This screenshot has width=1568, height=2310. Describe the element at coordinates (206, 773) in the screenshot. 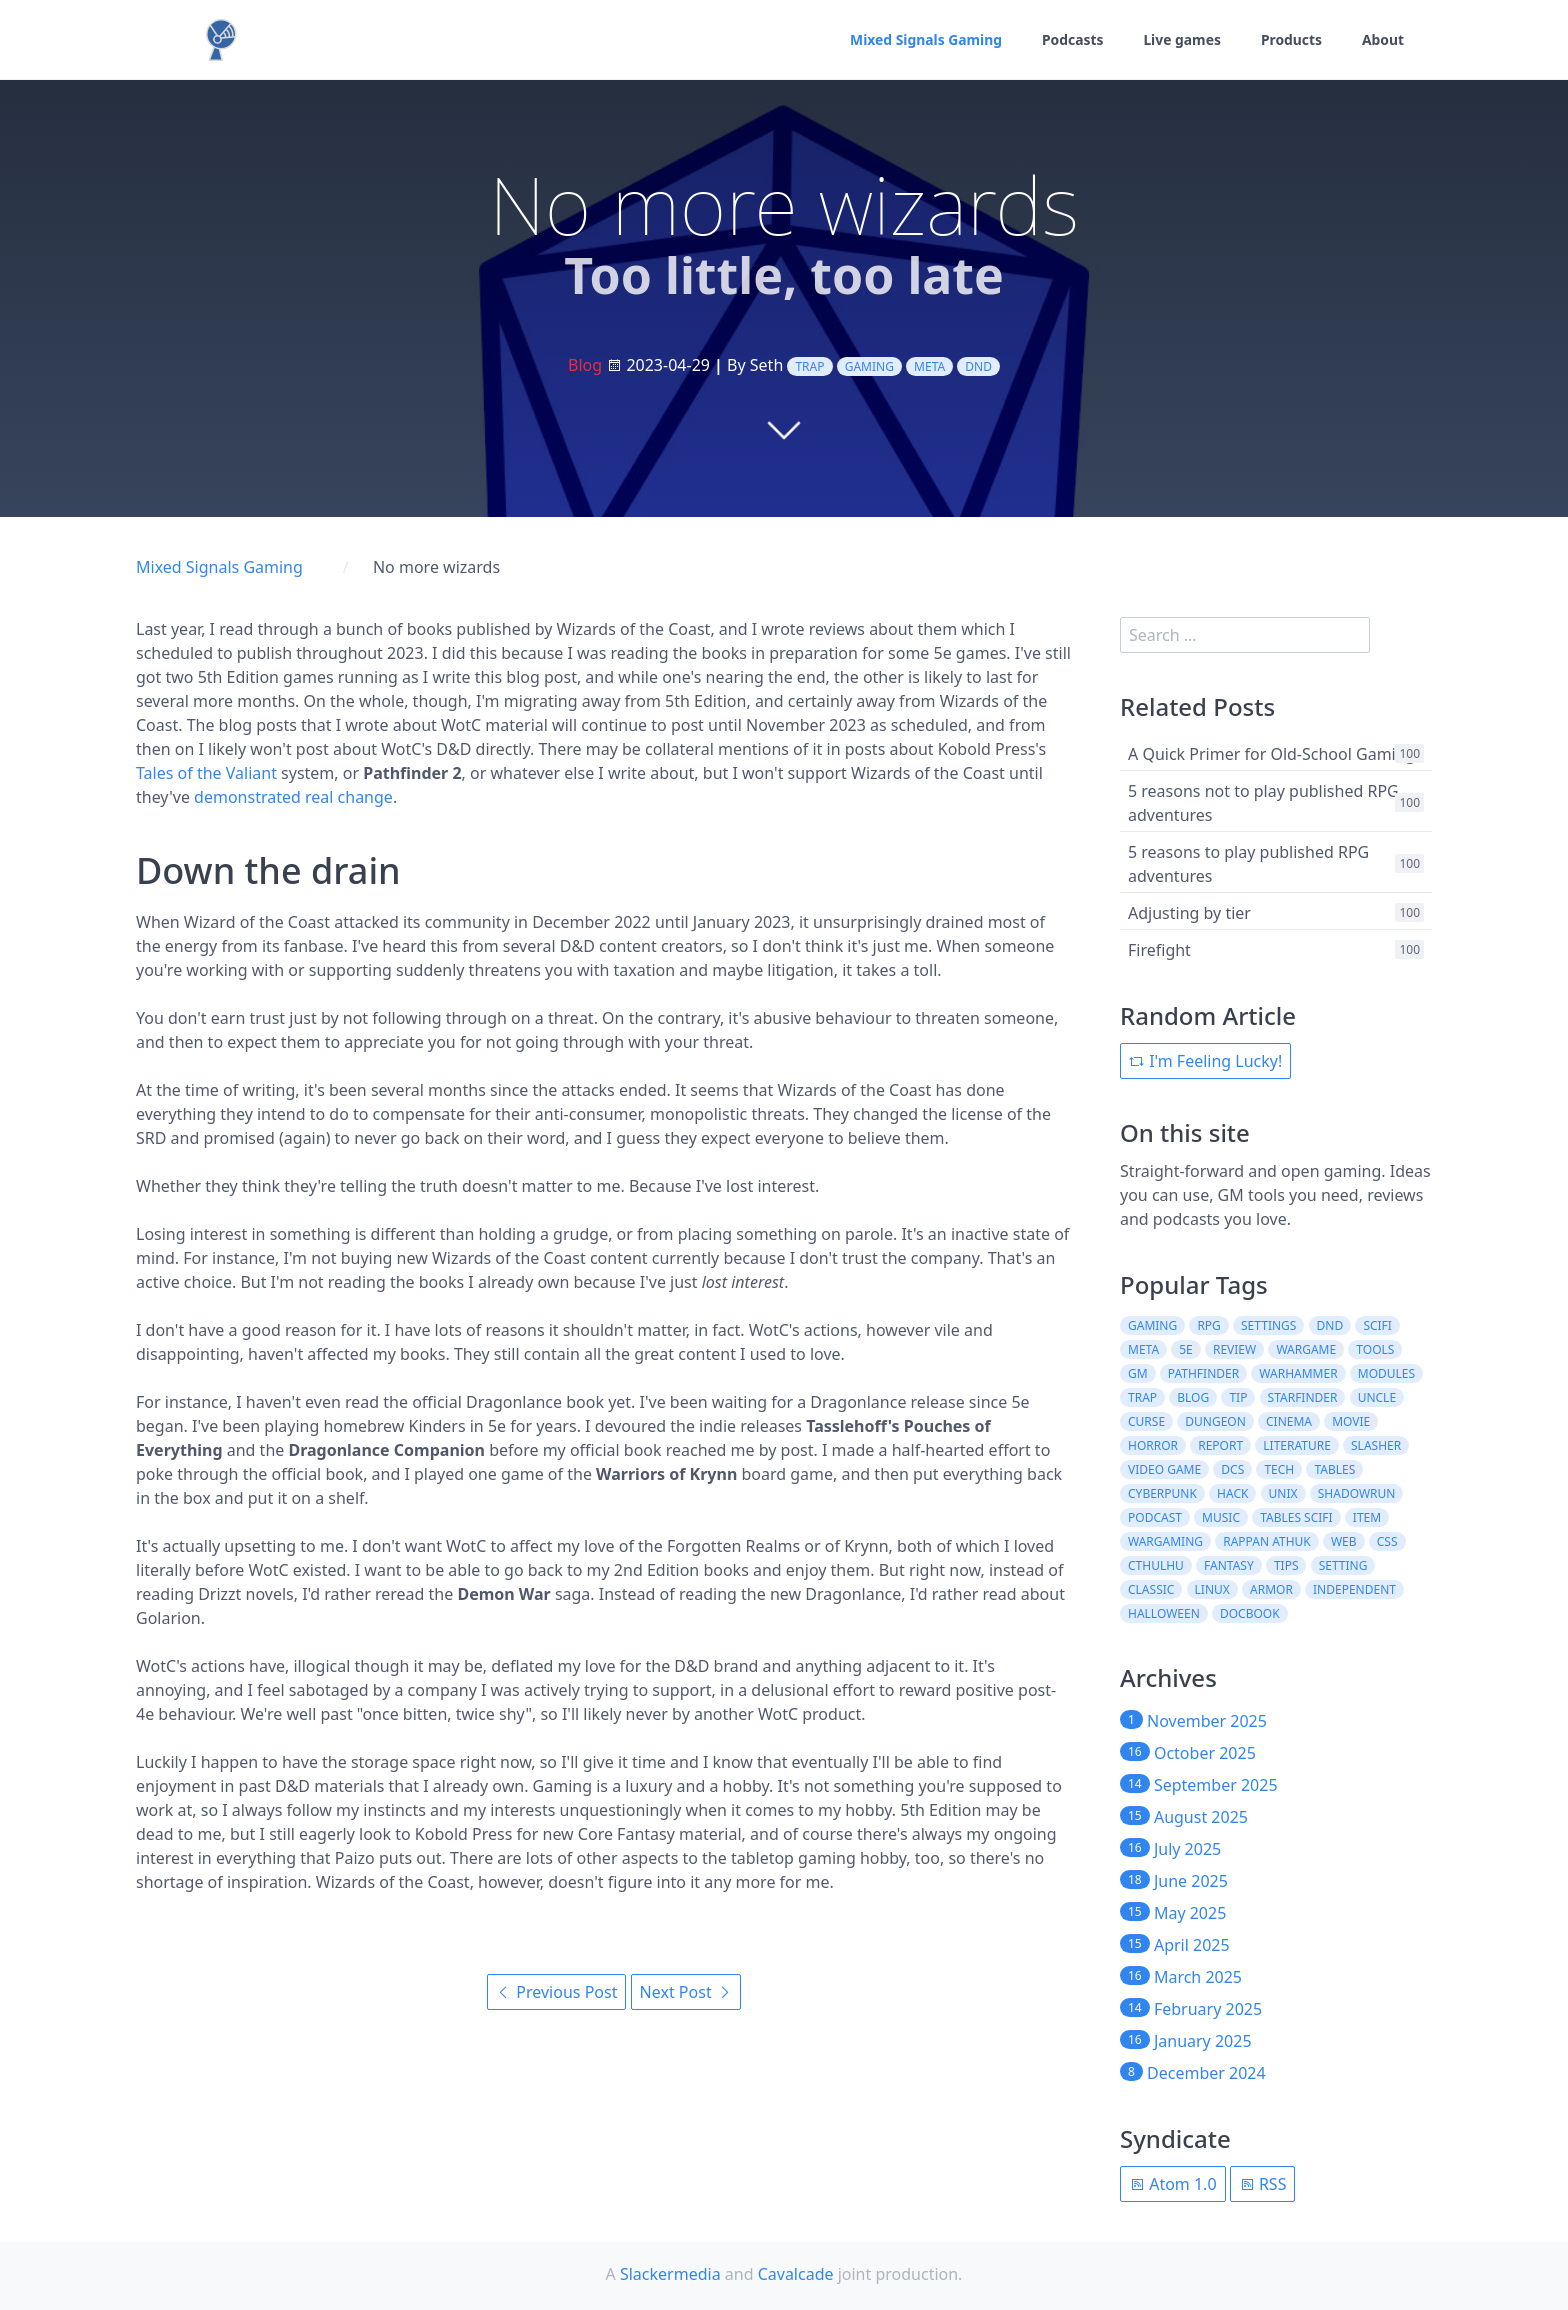

I see `Tales of the Valiant` at that location.